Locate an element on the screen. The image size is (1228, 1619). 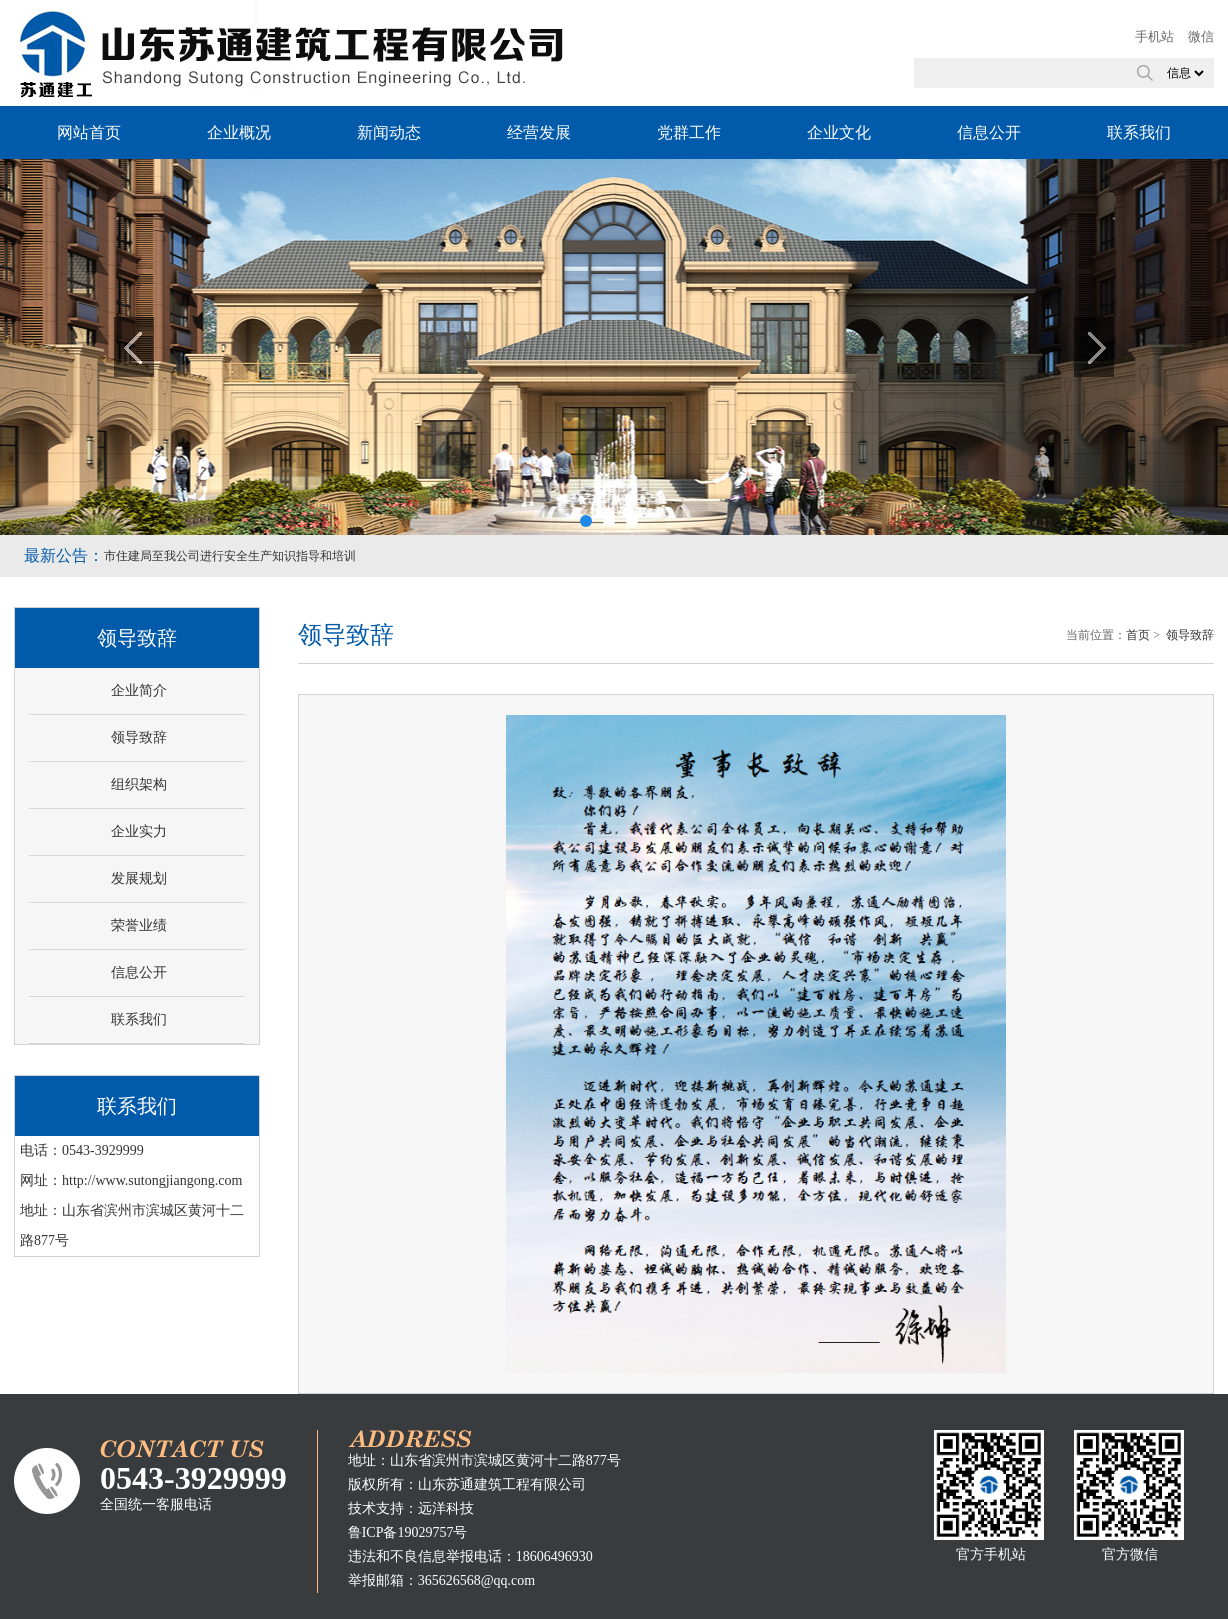
领导致辞 is located at coordinates (139, 737).